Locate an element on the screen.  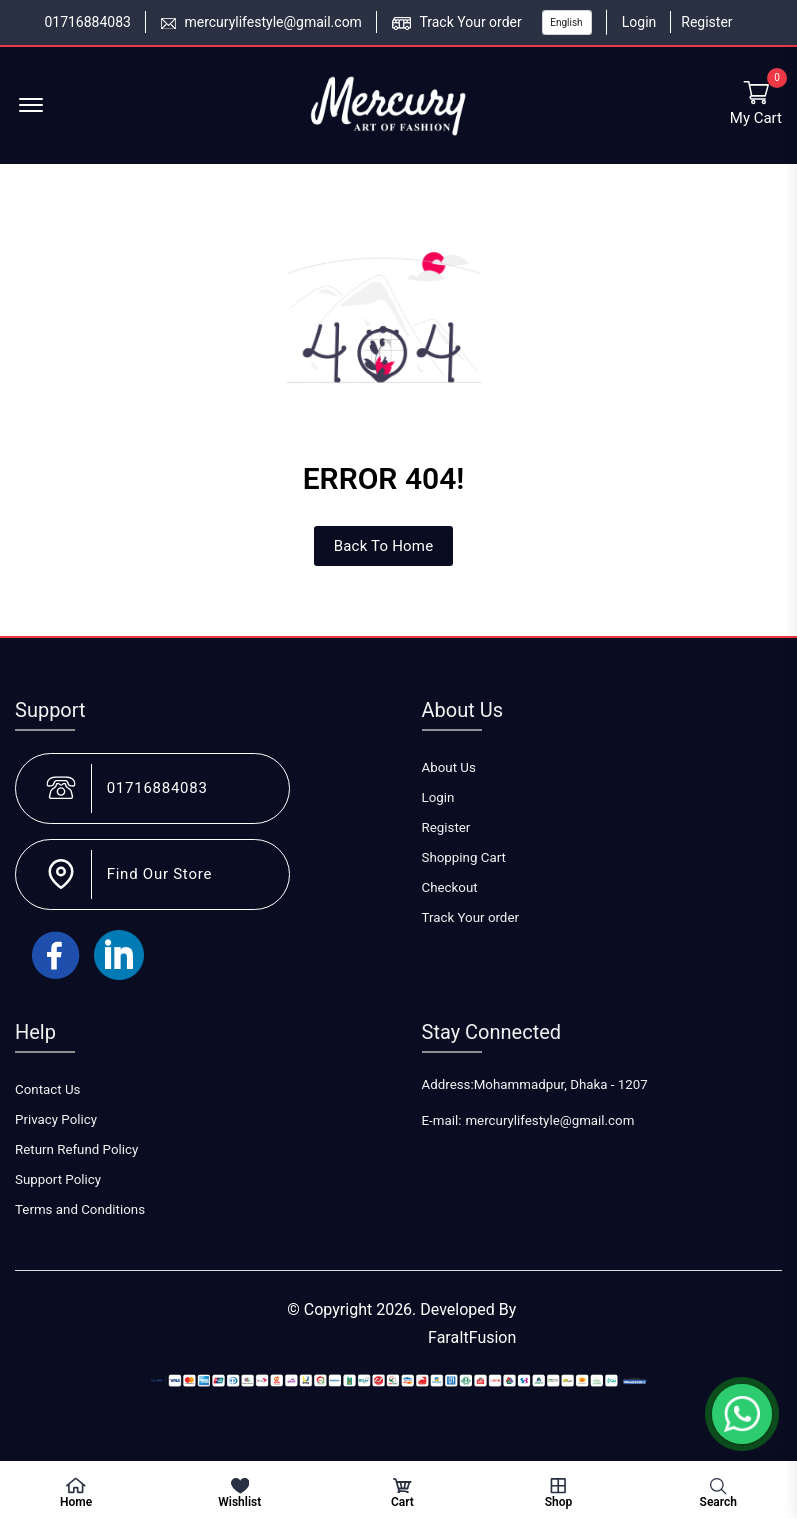
FaraItFusion is located at coordinates (472, 1337).